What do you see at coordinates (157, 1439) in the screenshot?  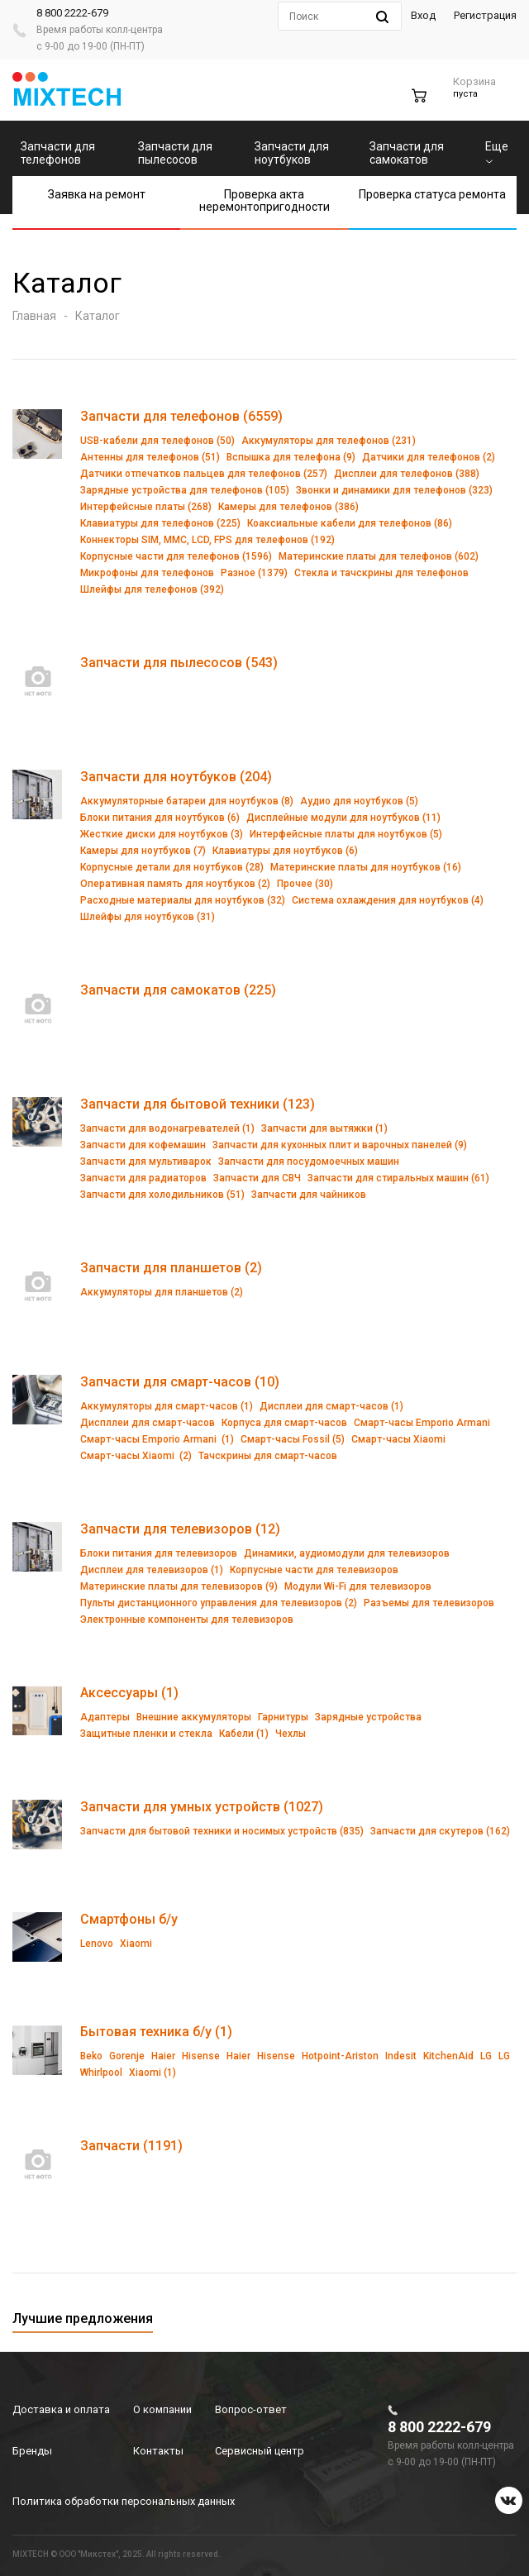 I see `Смарт-часы Emporio Armani (1)` at bounding box center [157, 1439].